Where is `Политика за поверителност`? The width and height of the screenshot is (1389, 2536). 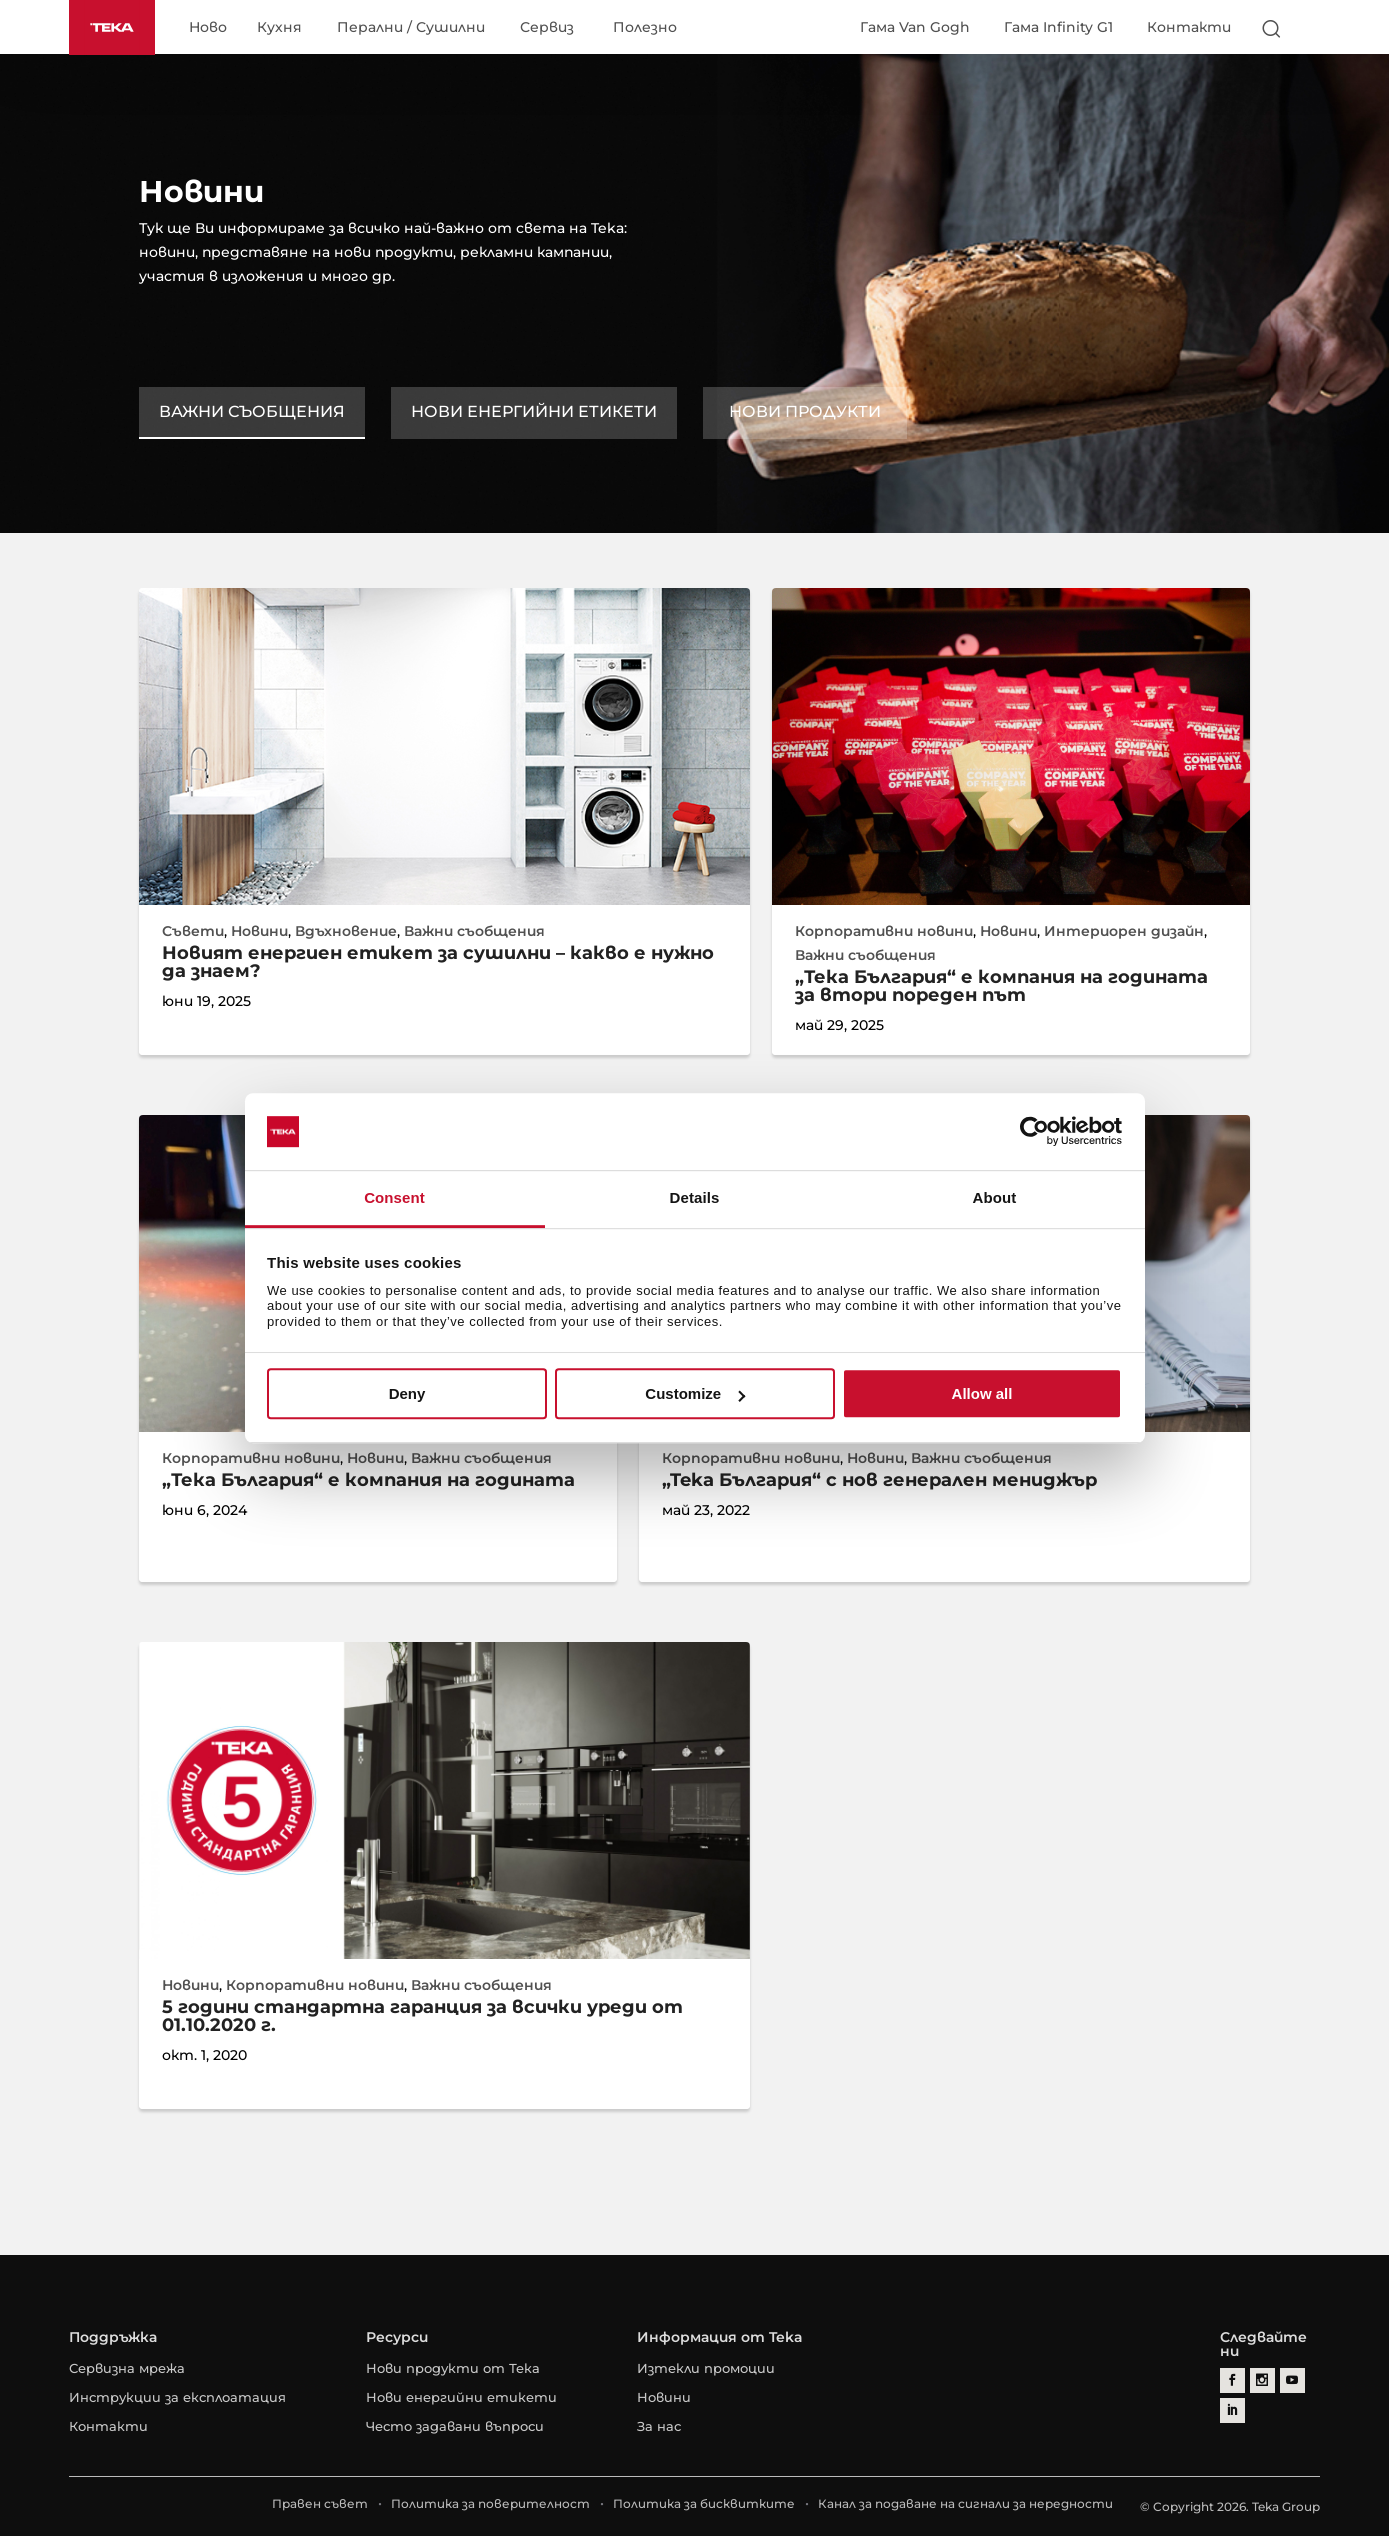 Политика за поверителност is located at coordinates (490, 2503).